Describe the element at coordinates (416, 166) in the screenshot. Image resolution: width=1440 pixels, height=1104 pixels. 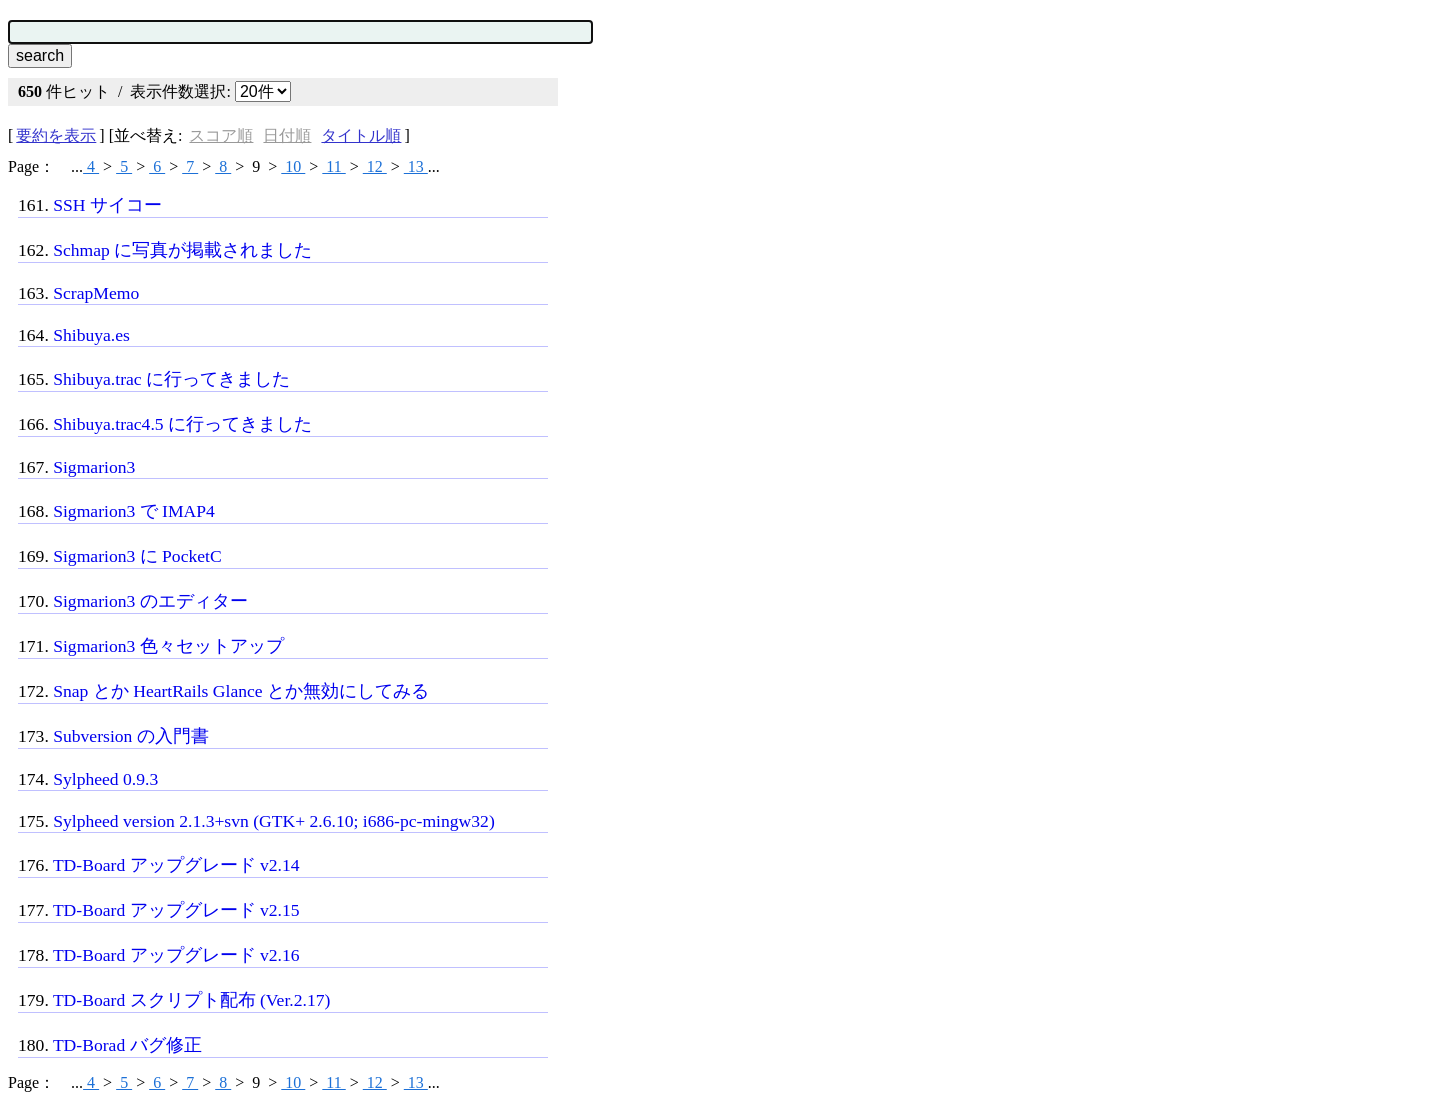
I see `13` at that location.